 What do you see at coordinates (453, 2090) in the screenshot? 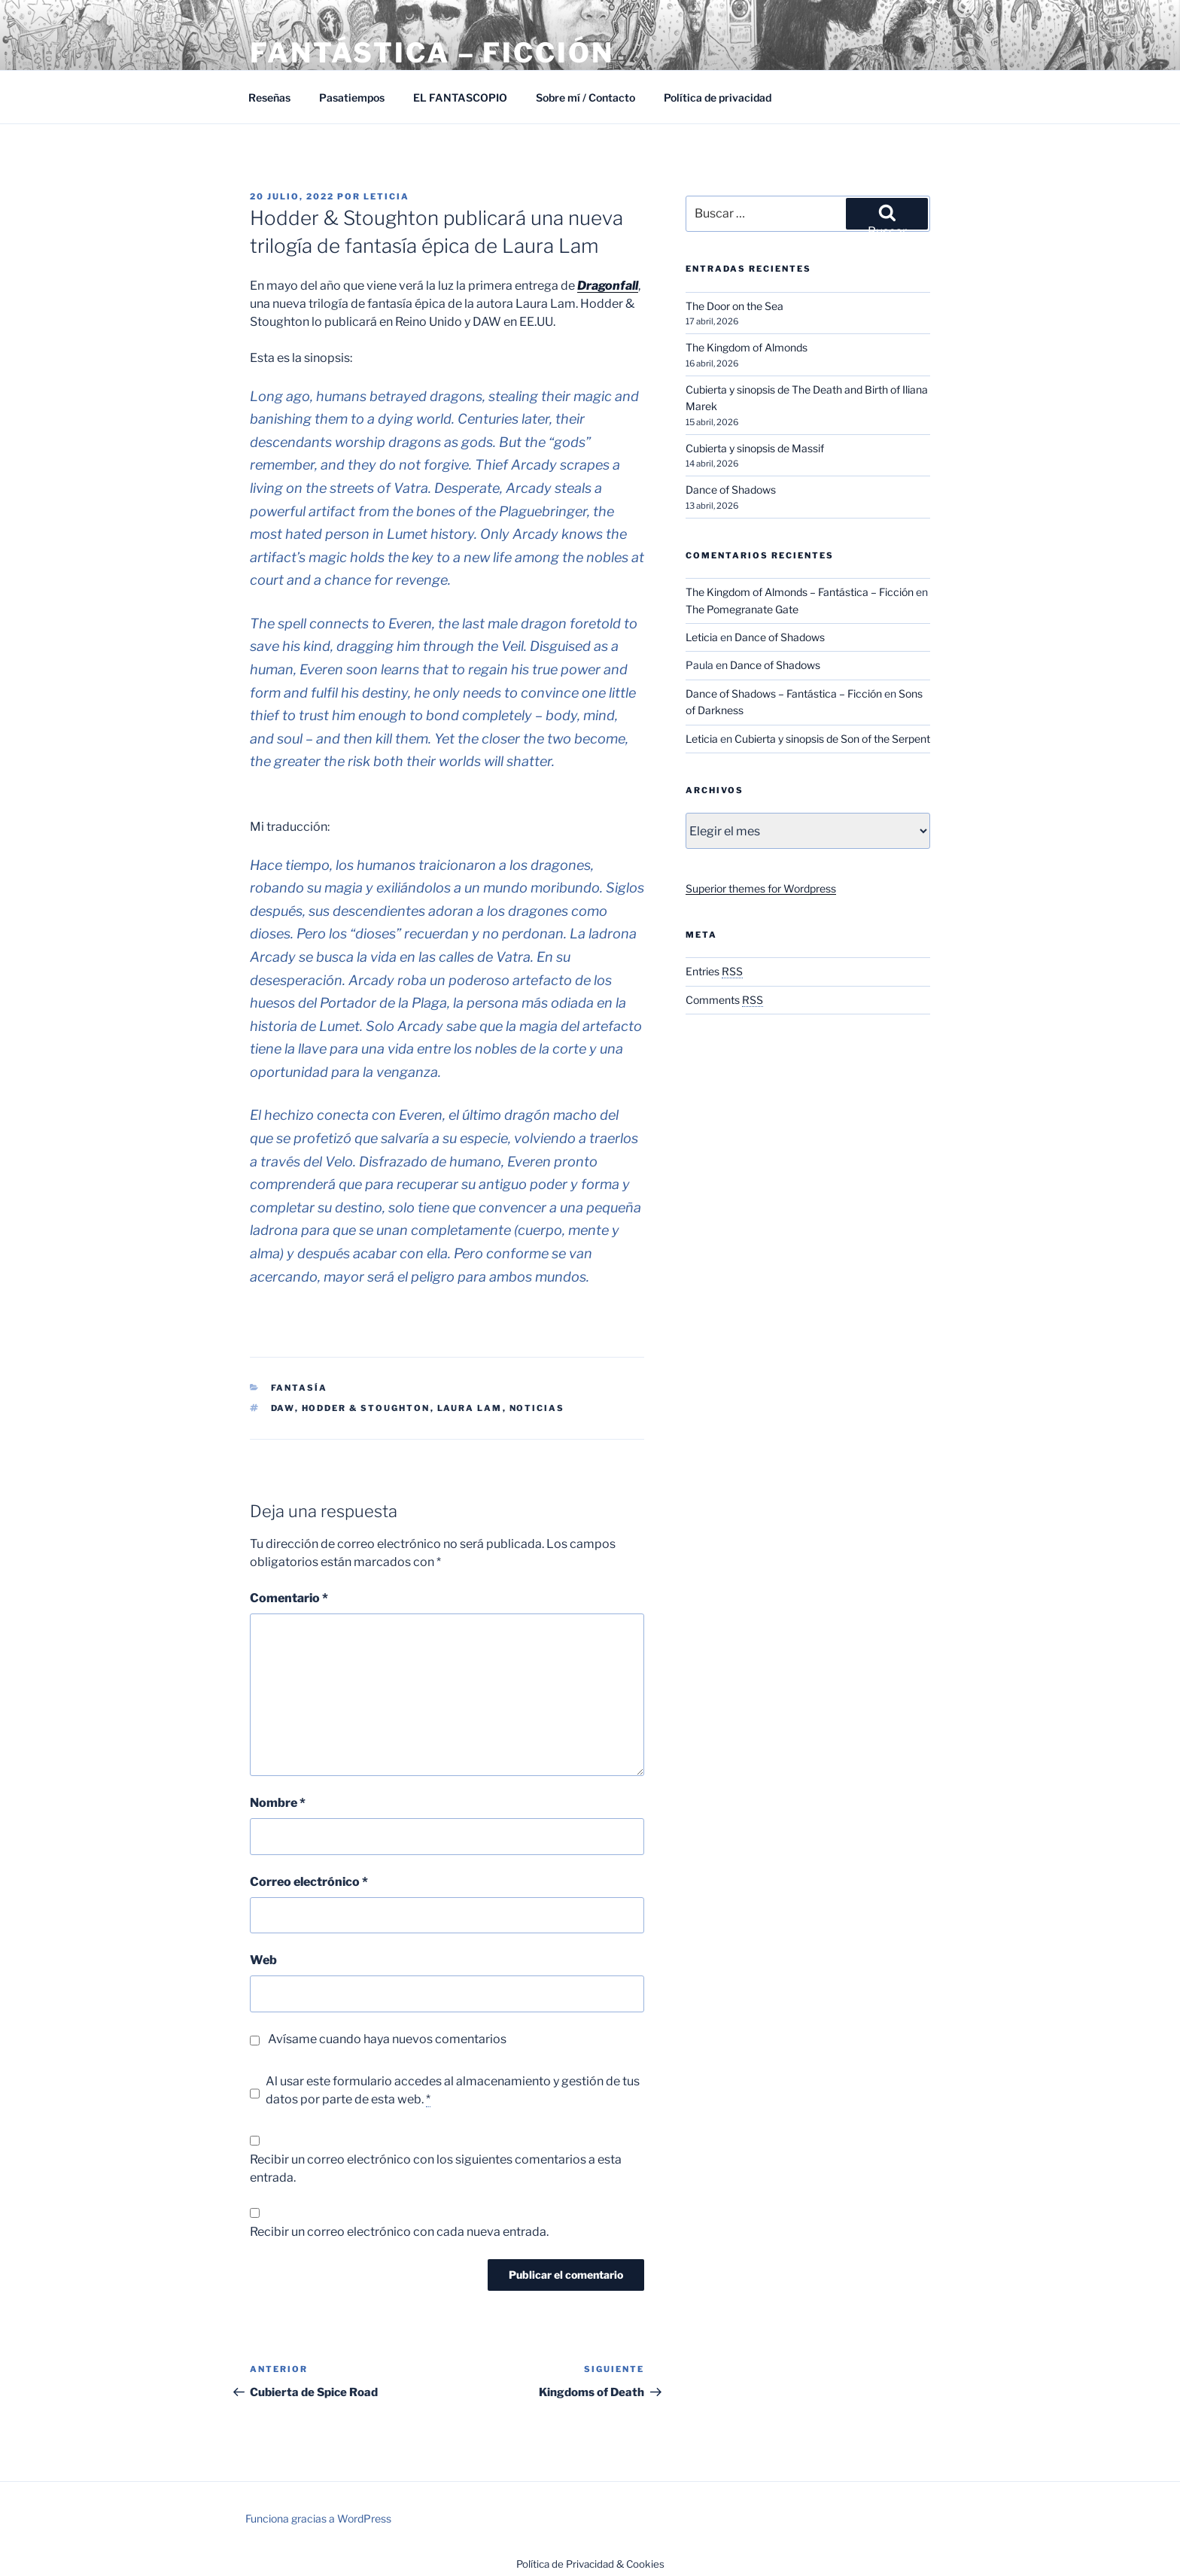
I see `Al usar este formulario accedes al almacenamiento y gestión de tus datos por parte de esta web.` at bounding box center [453, 2090].